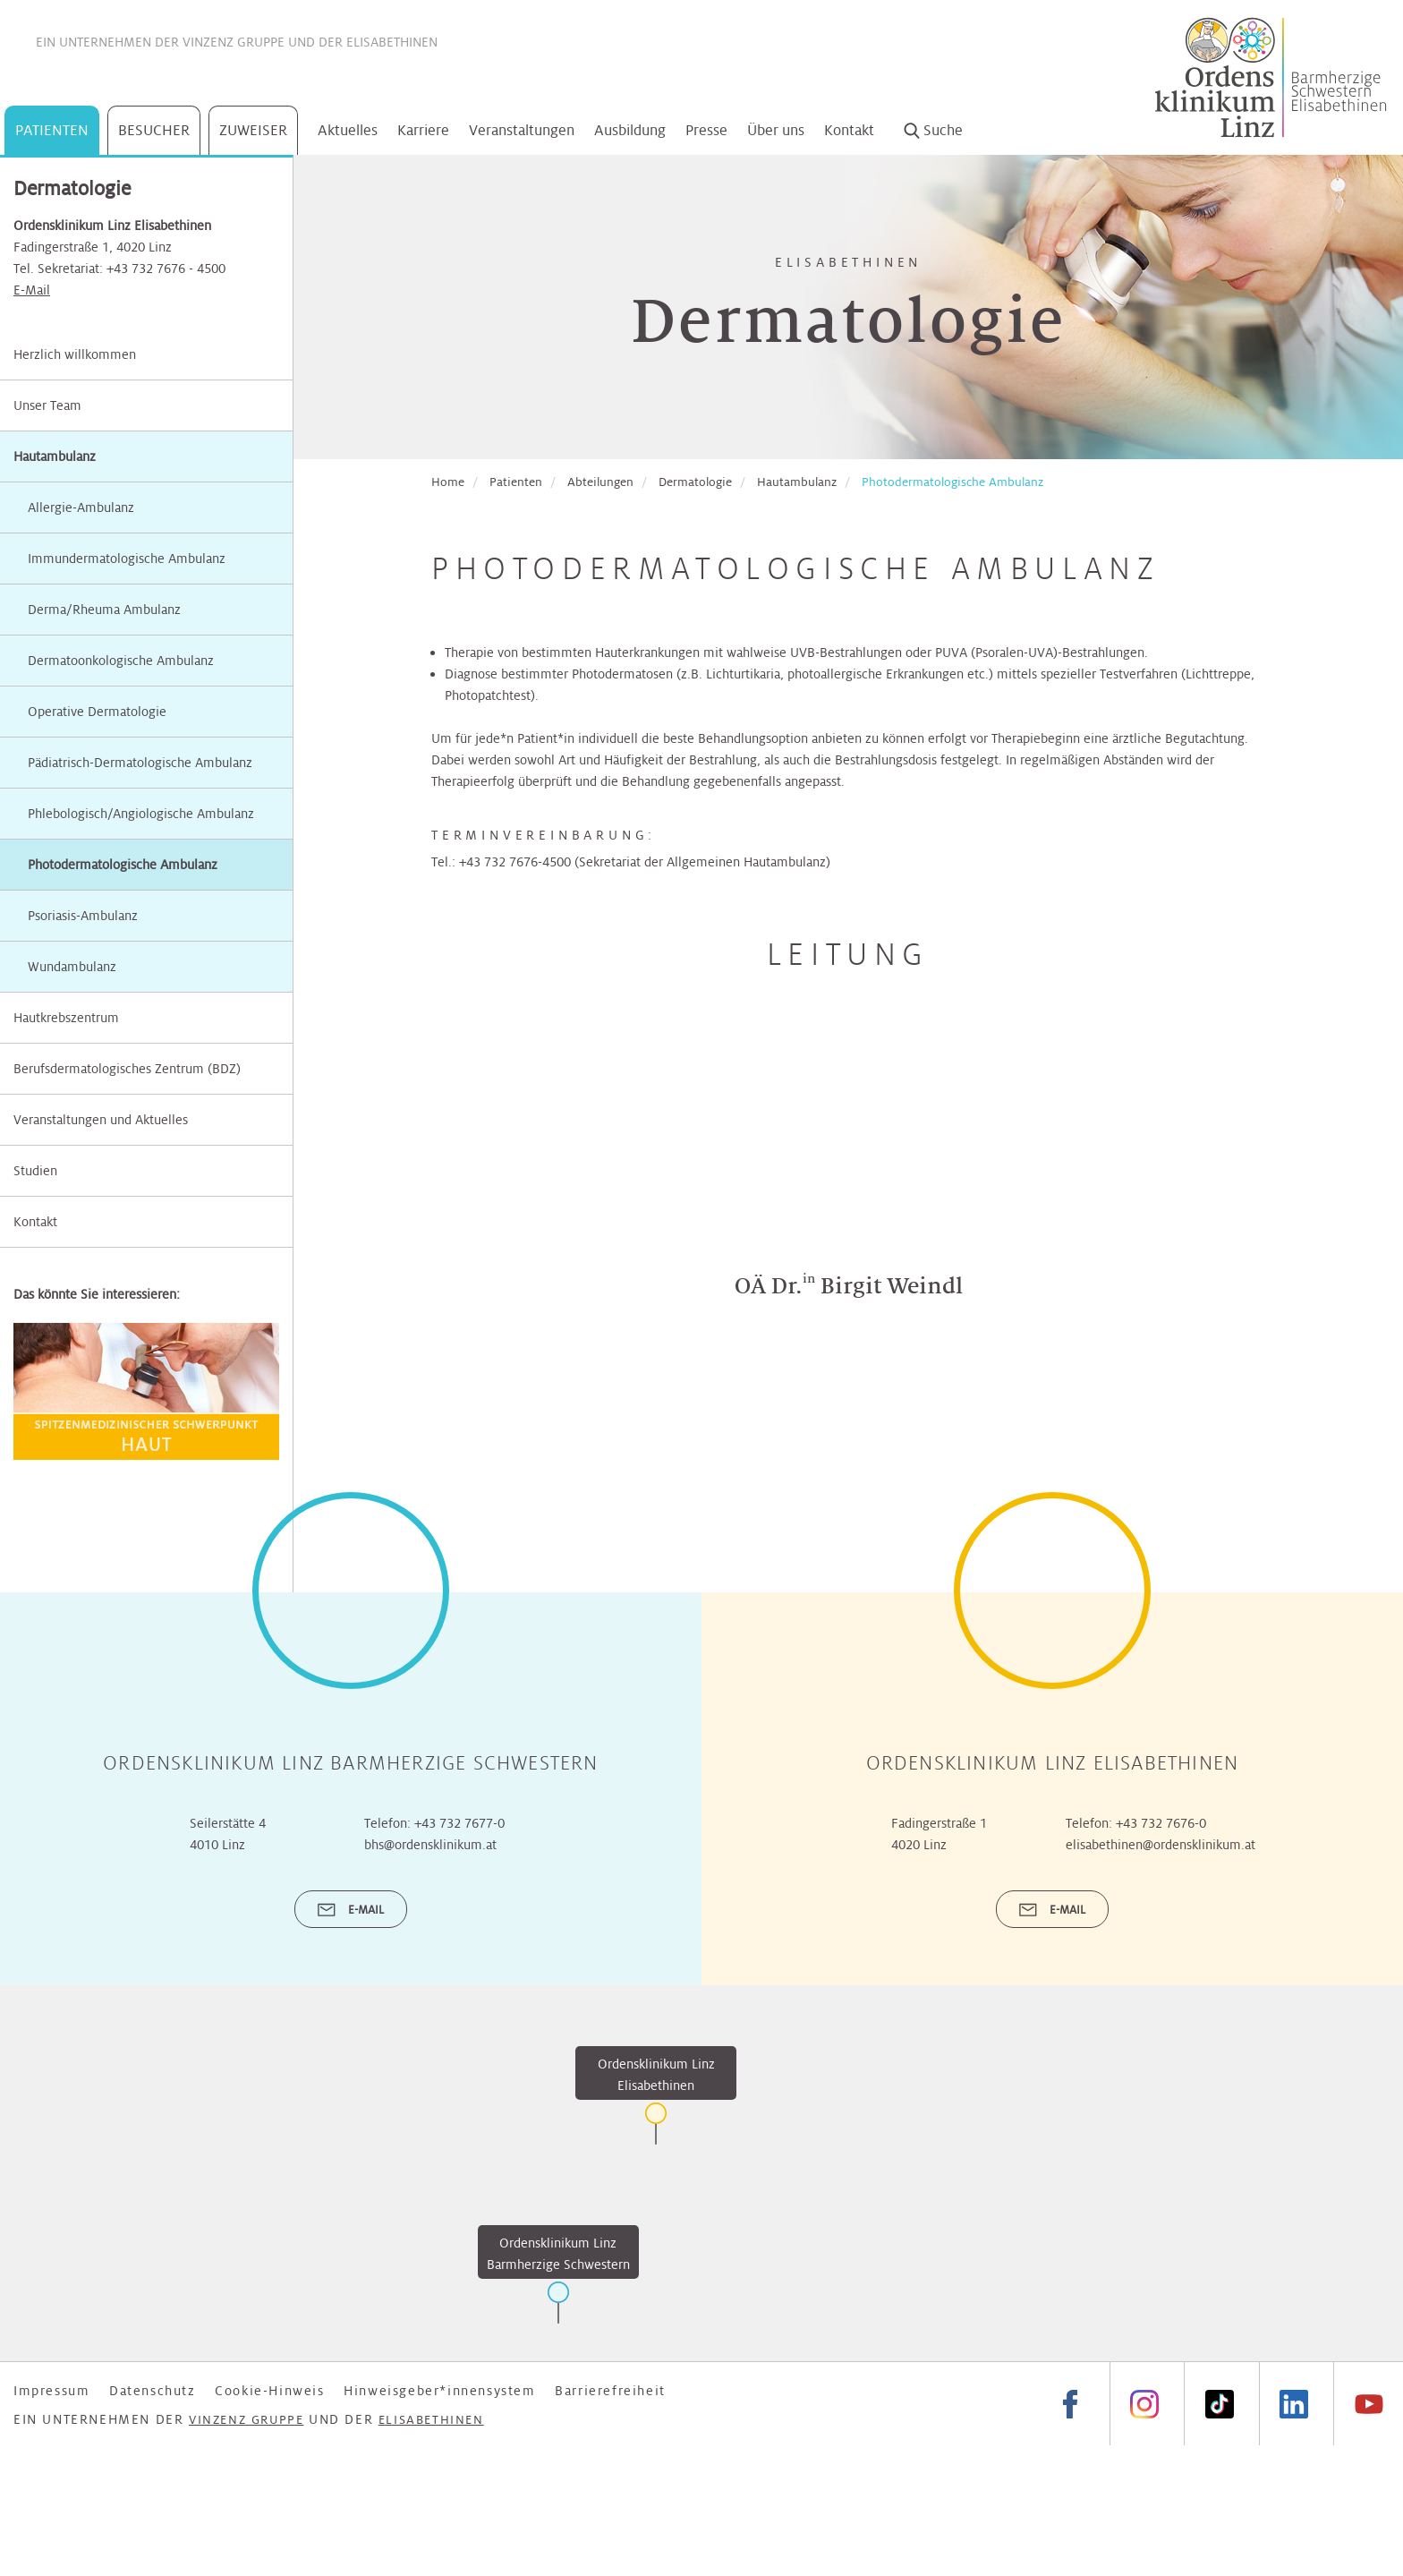 This screenshot has width=1403, height=2576. Describe the element at coordinates (600, 482) in the screenshot. I see `Abteilungen` at that location.